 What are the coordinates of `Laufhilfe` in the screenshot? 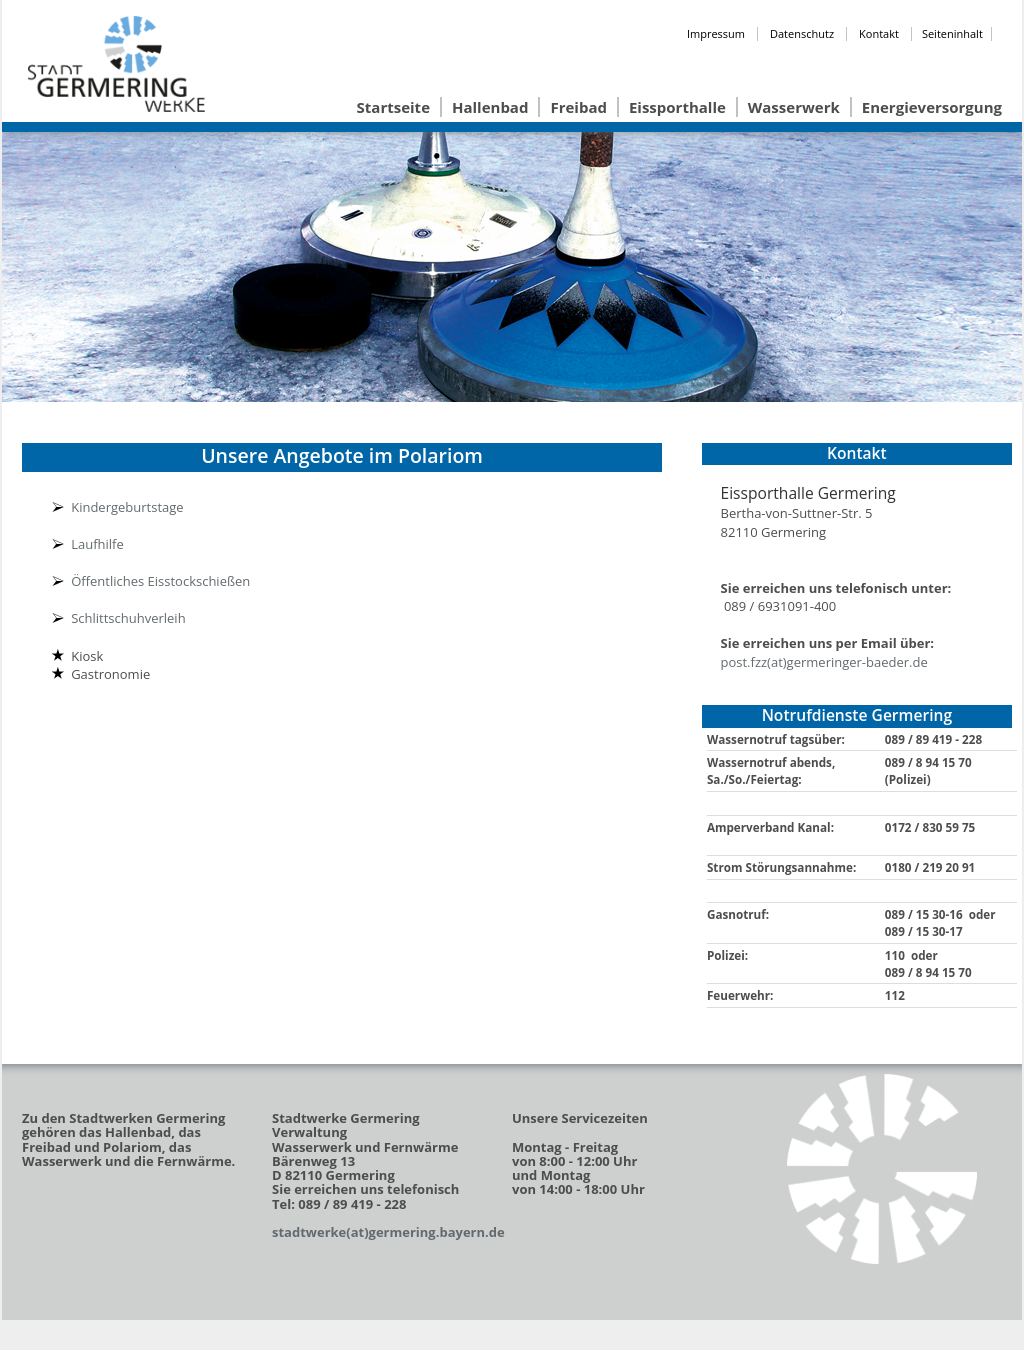 It's located at (97, 544).